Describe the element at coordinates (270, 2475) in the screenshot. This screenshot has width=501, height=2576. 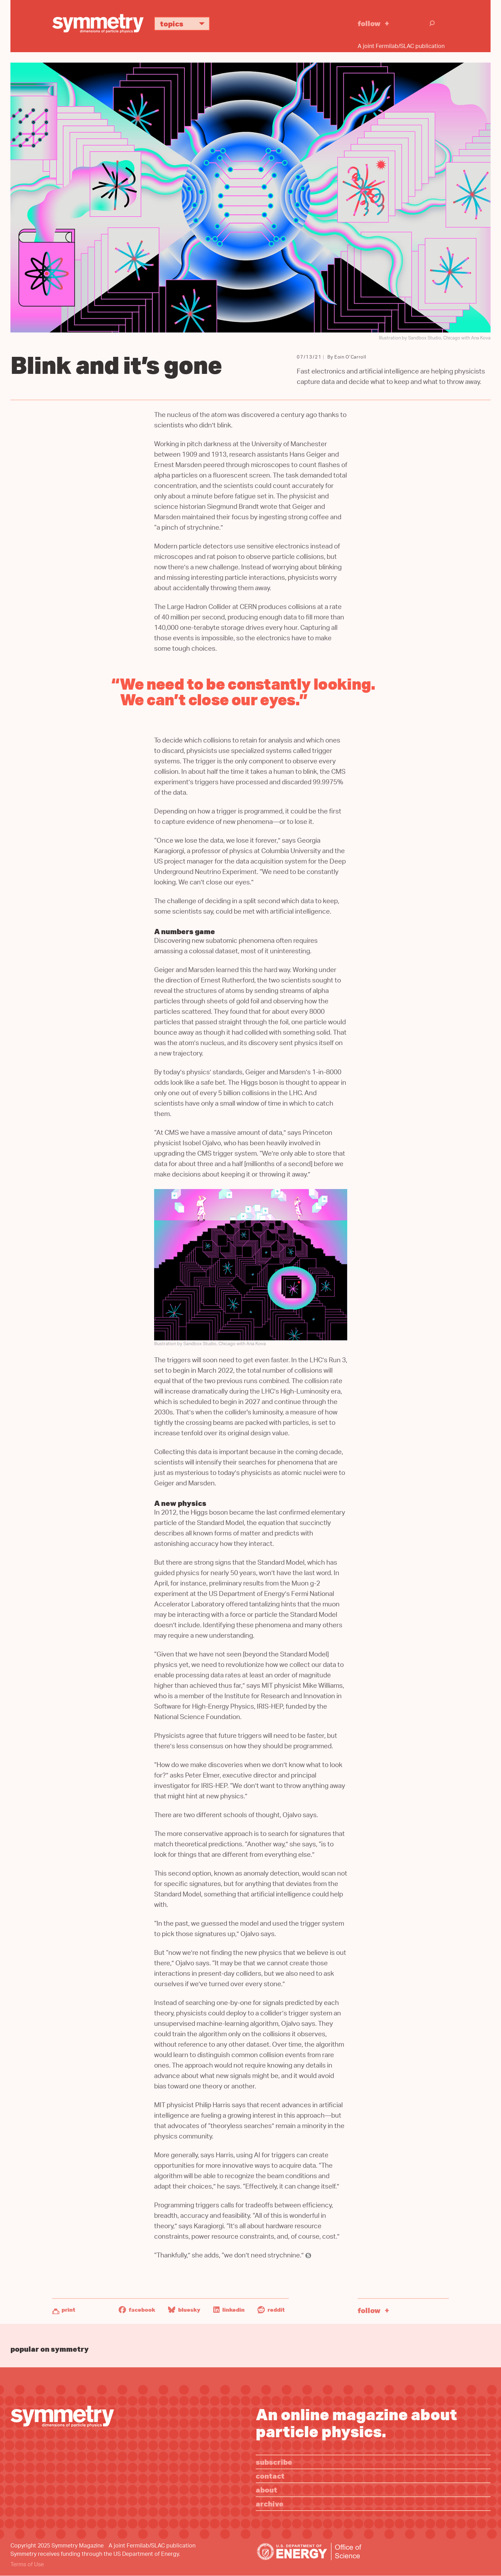
I see `Contact` at that location.